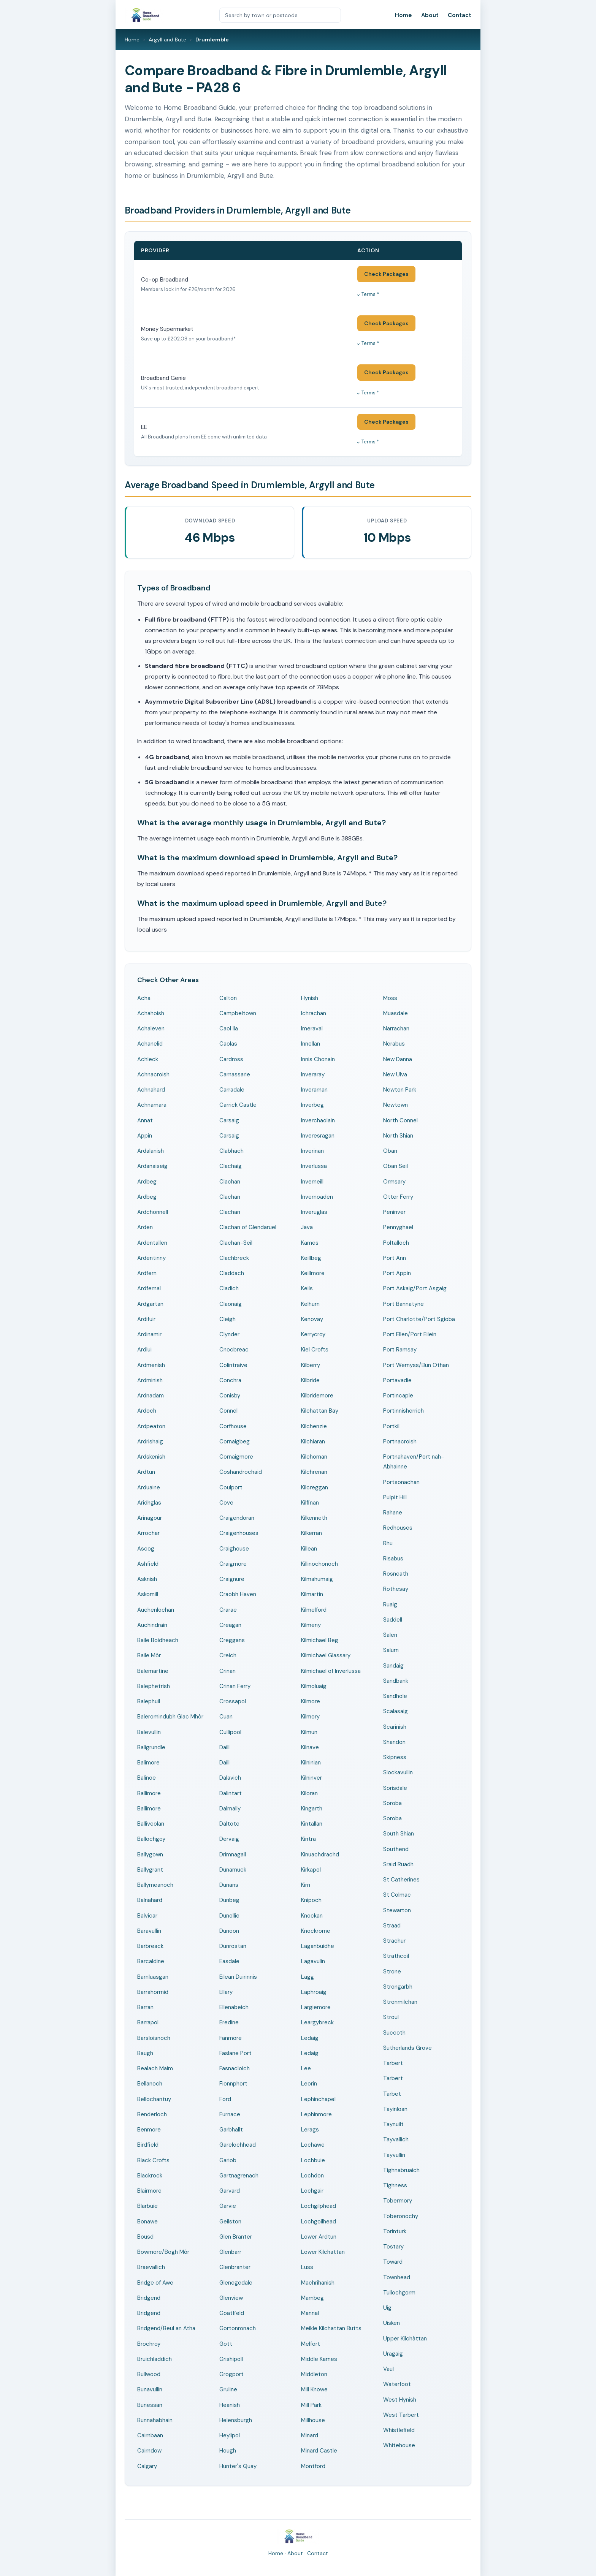 This screenshot has width=596, height=2576. What do you see at coordinates (313, 1334) in the screenshot?
I see `Kerrycroy` at bounding box center [313, 1334].